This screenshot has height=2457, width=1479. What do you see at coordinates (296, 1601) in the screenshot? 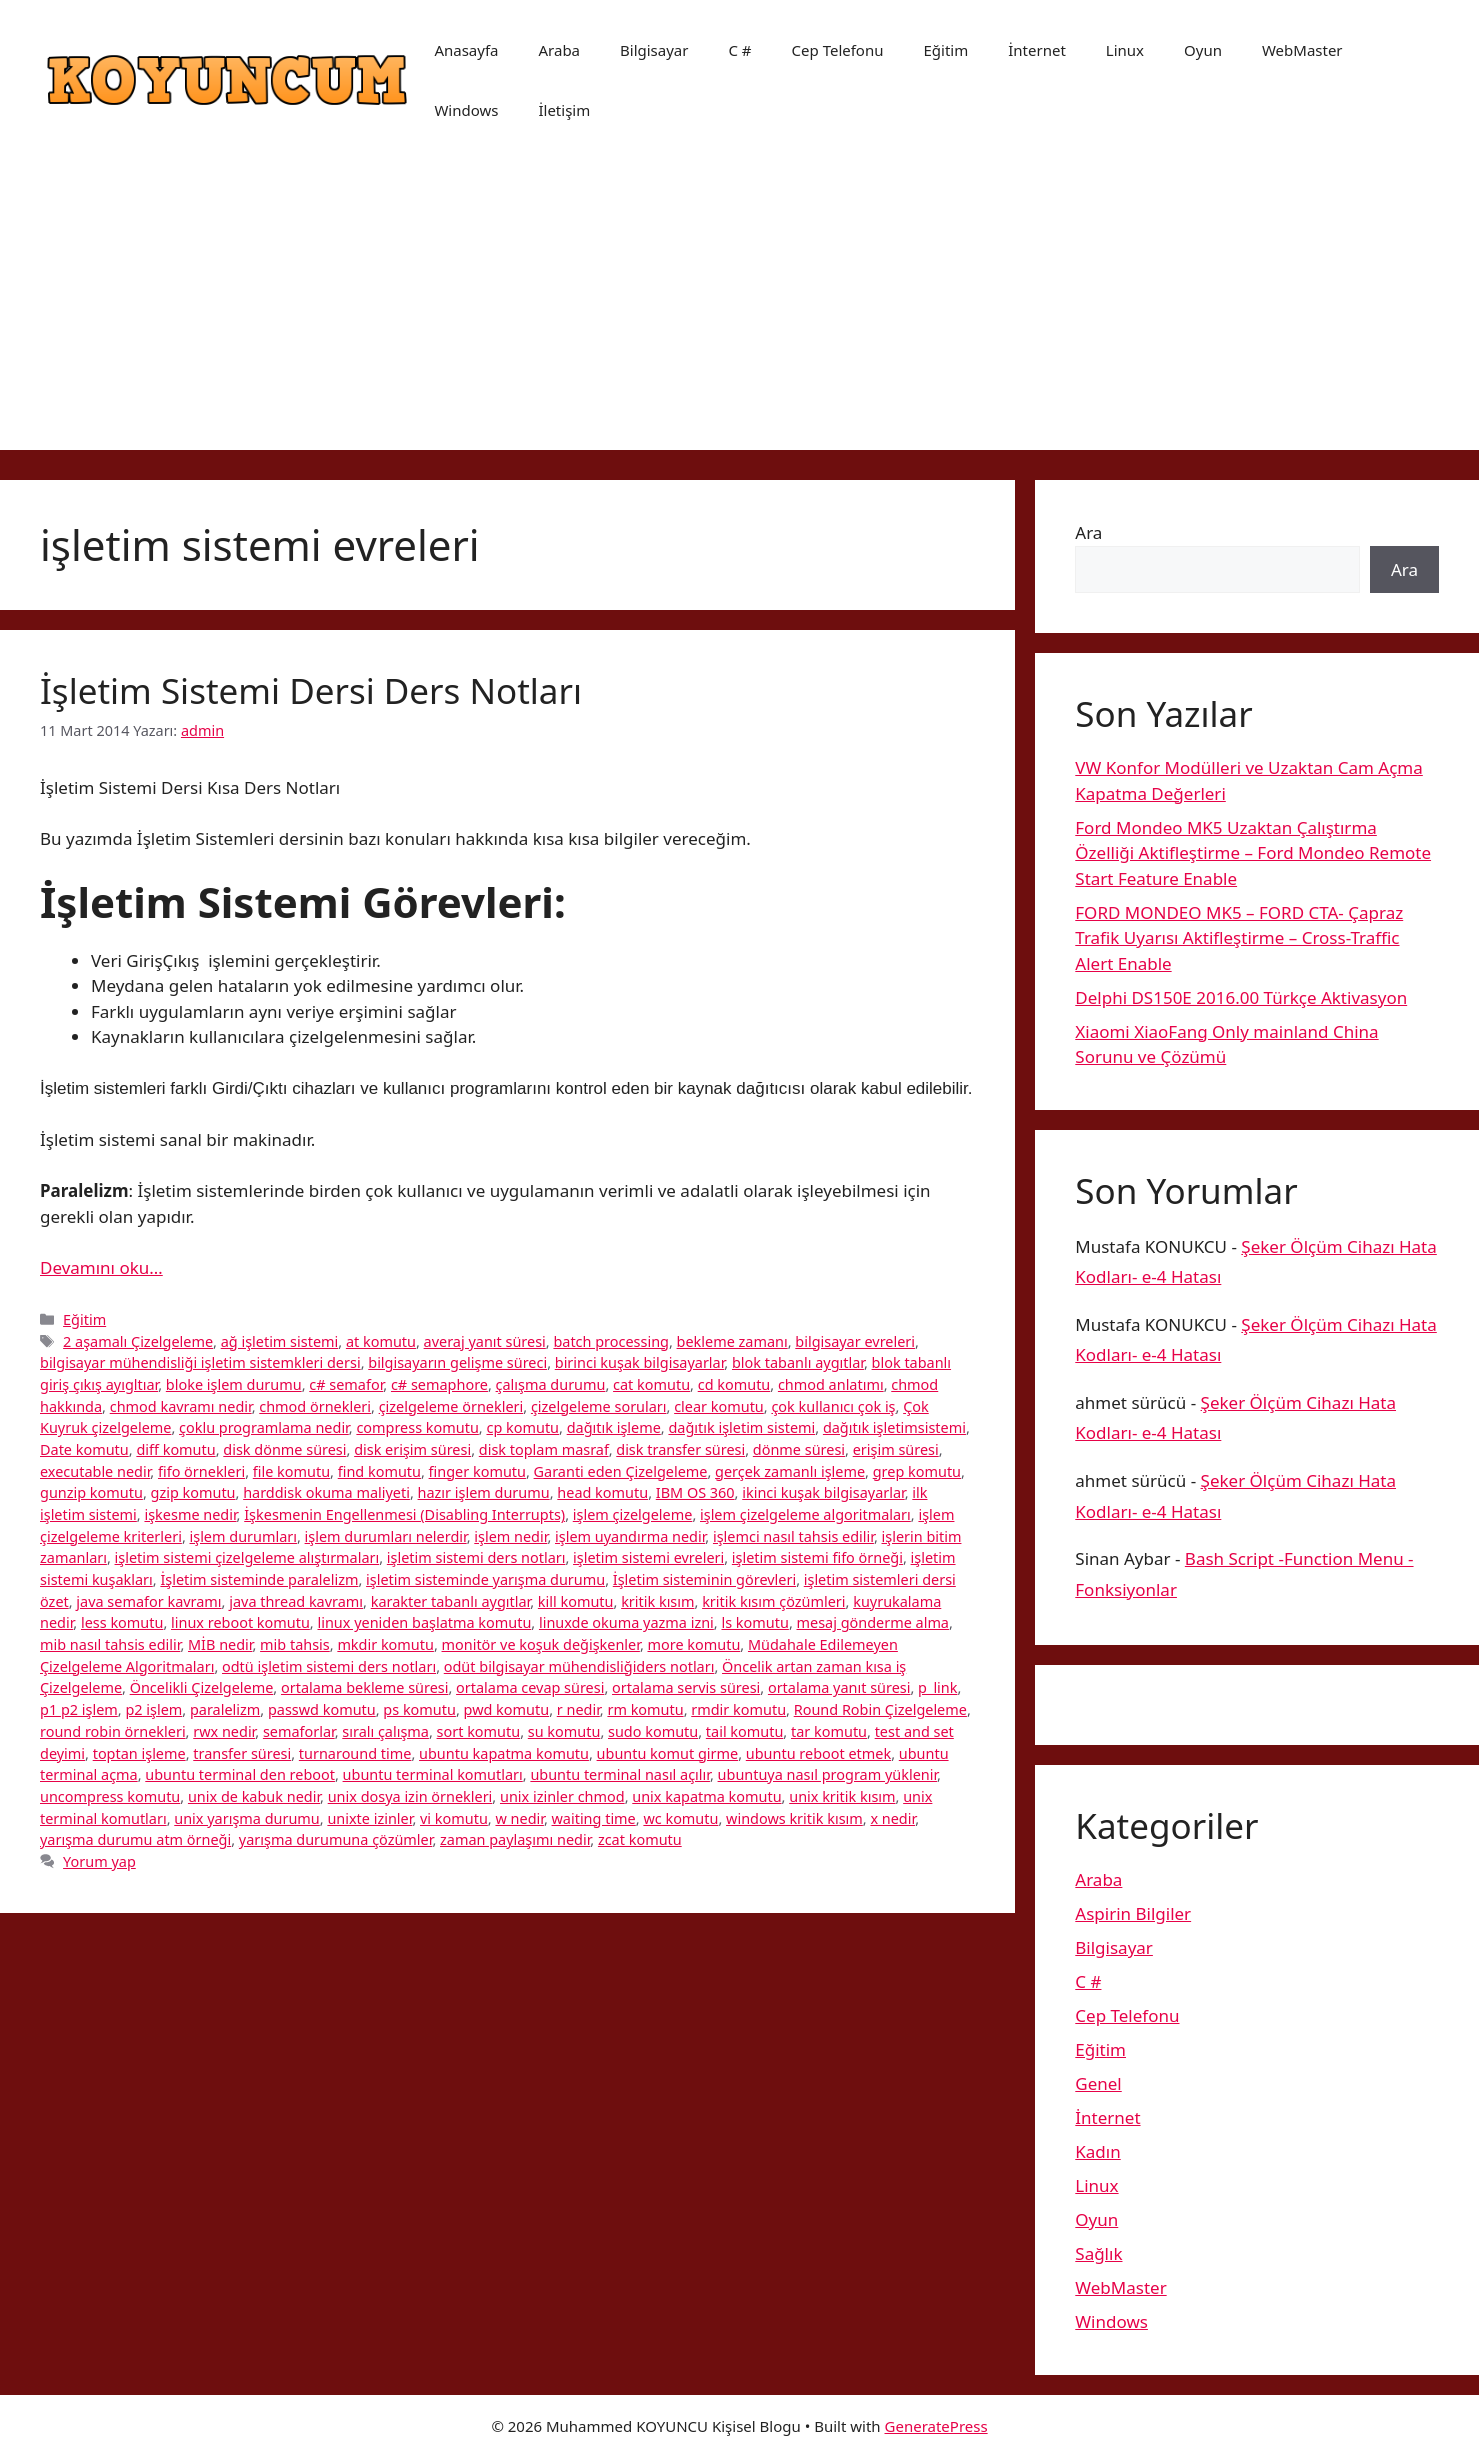
I see `java thread kavramı` at bounding box center [296, 1601].